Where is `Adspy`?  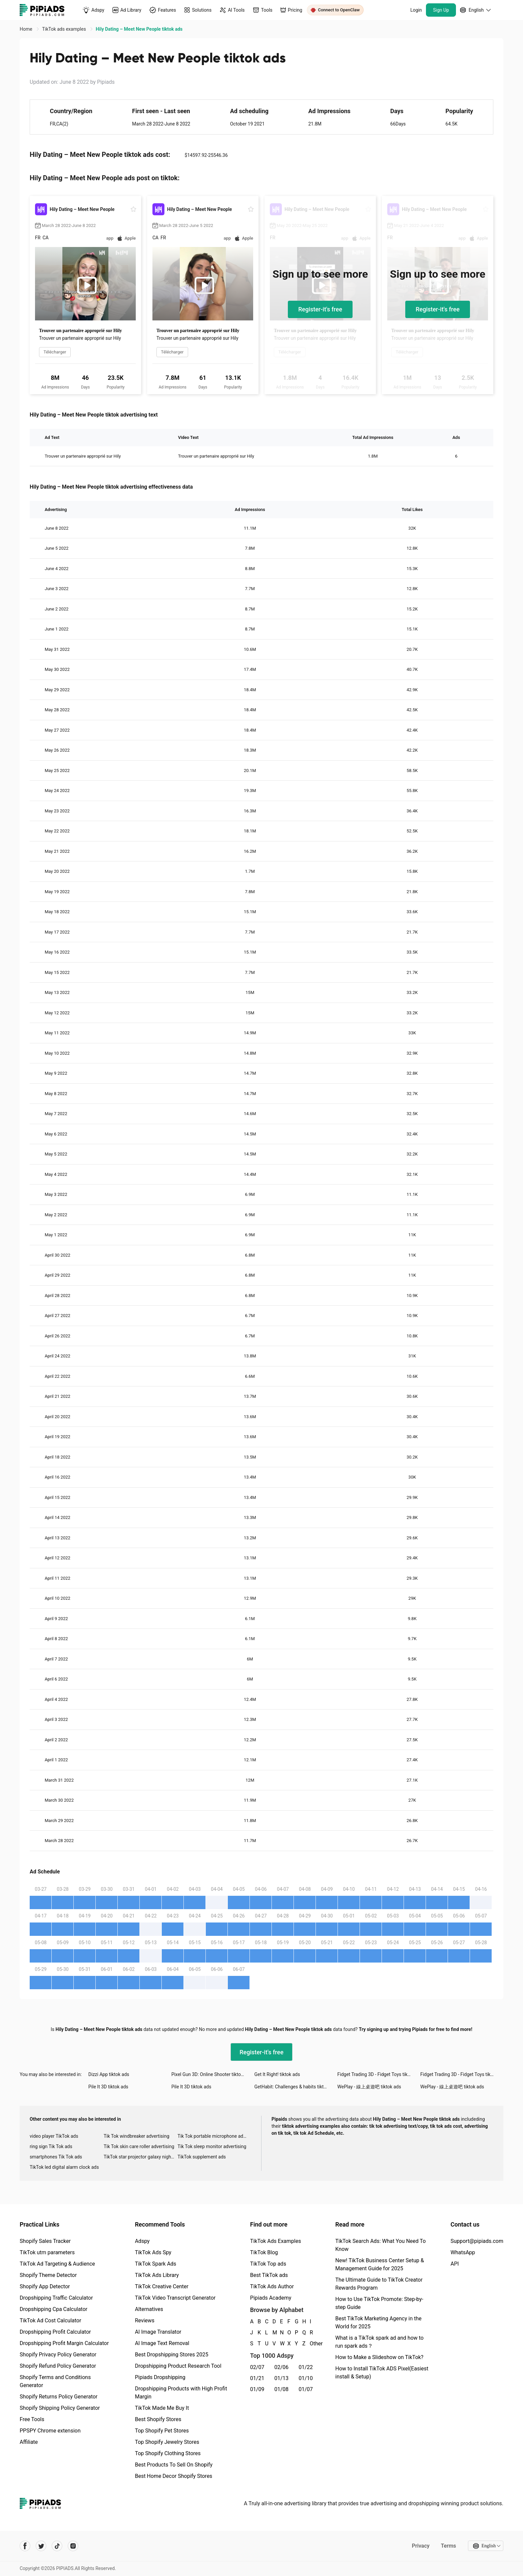 Adspy is located at coordinates (142, 2241).